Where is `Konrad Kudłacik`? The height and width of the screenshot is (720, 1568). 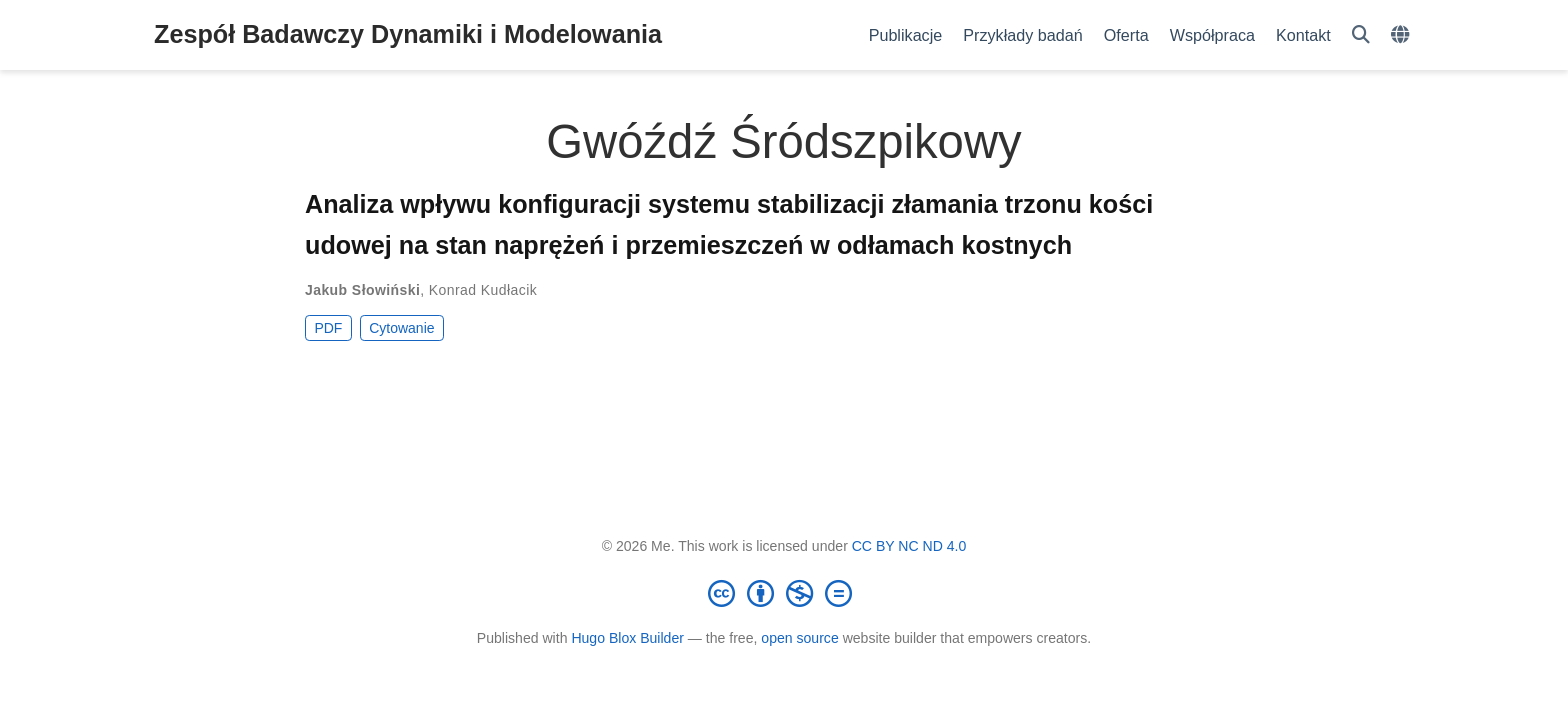
Konrad Kudłacik is located at coordinates (483, 290).